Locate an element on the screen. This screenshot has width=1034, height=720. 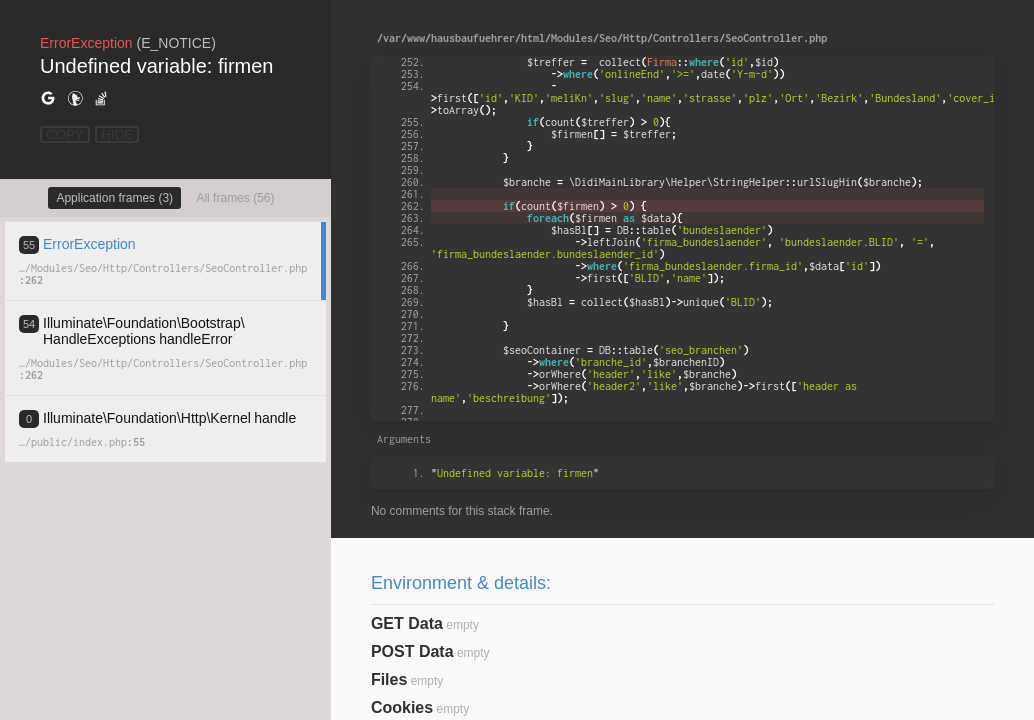
COPY is located at coordinates (65, 134).